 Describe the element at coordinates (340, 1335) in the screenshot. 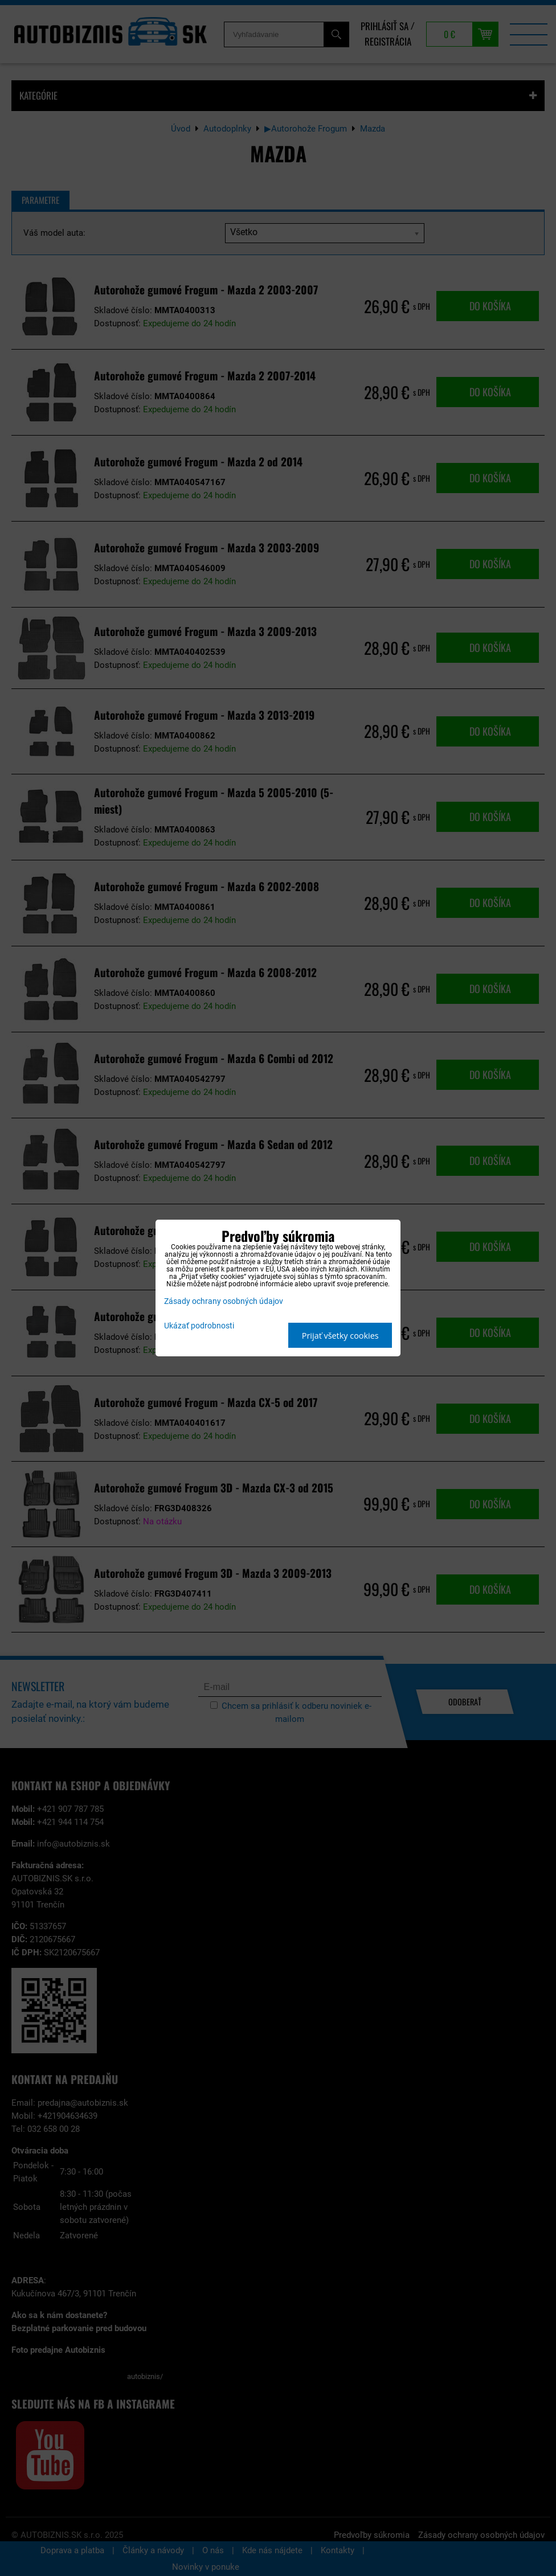

I see `Prijať všetky cookies` at that location.